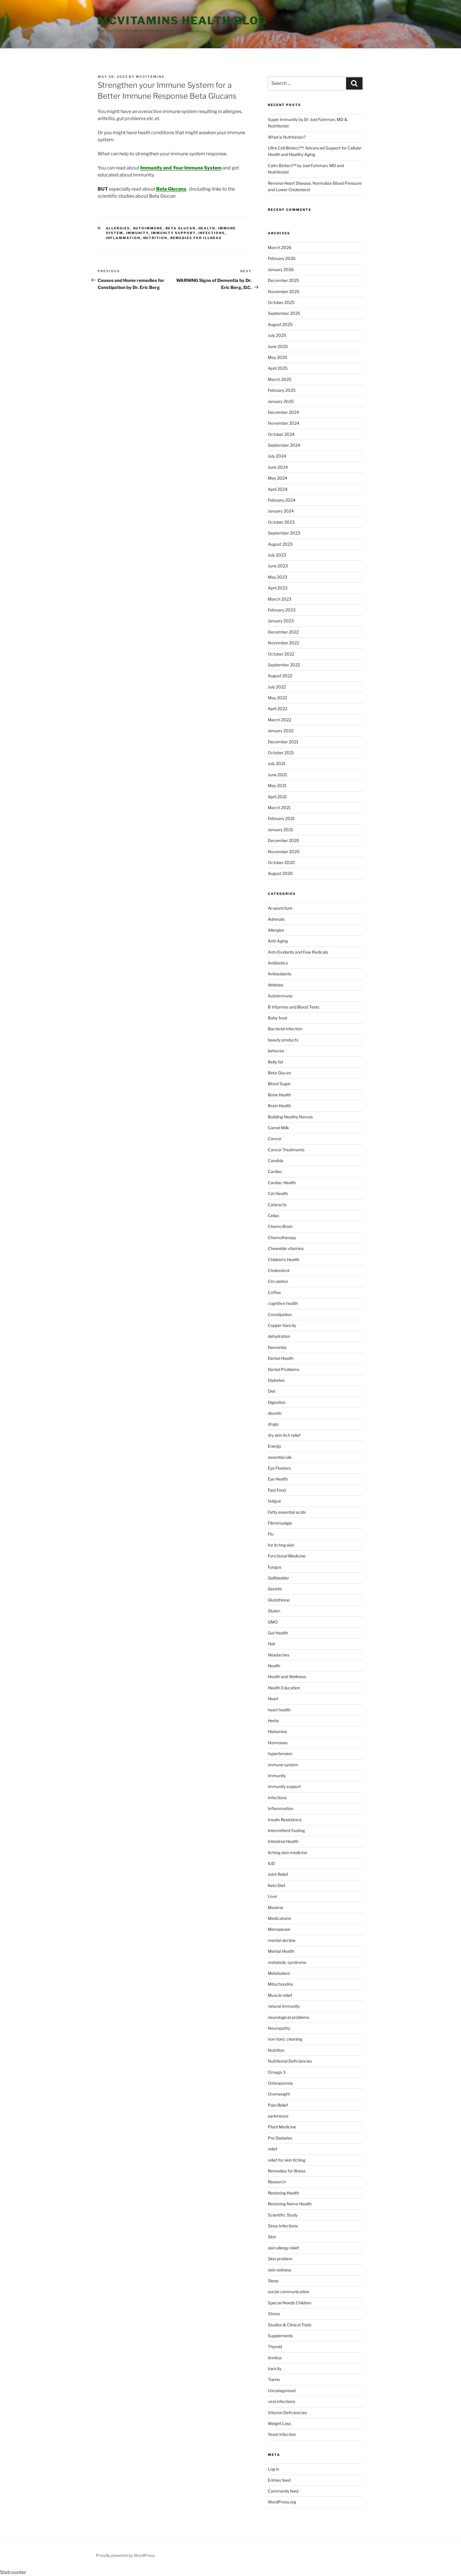 This screenshot has height=2576, width=461. What do you see at coordinates (277, 357) in the screenshot?
I see `May 2025` at bounding box center [277, 357].